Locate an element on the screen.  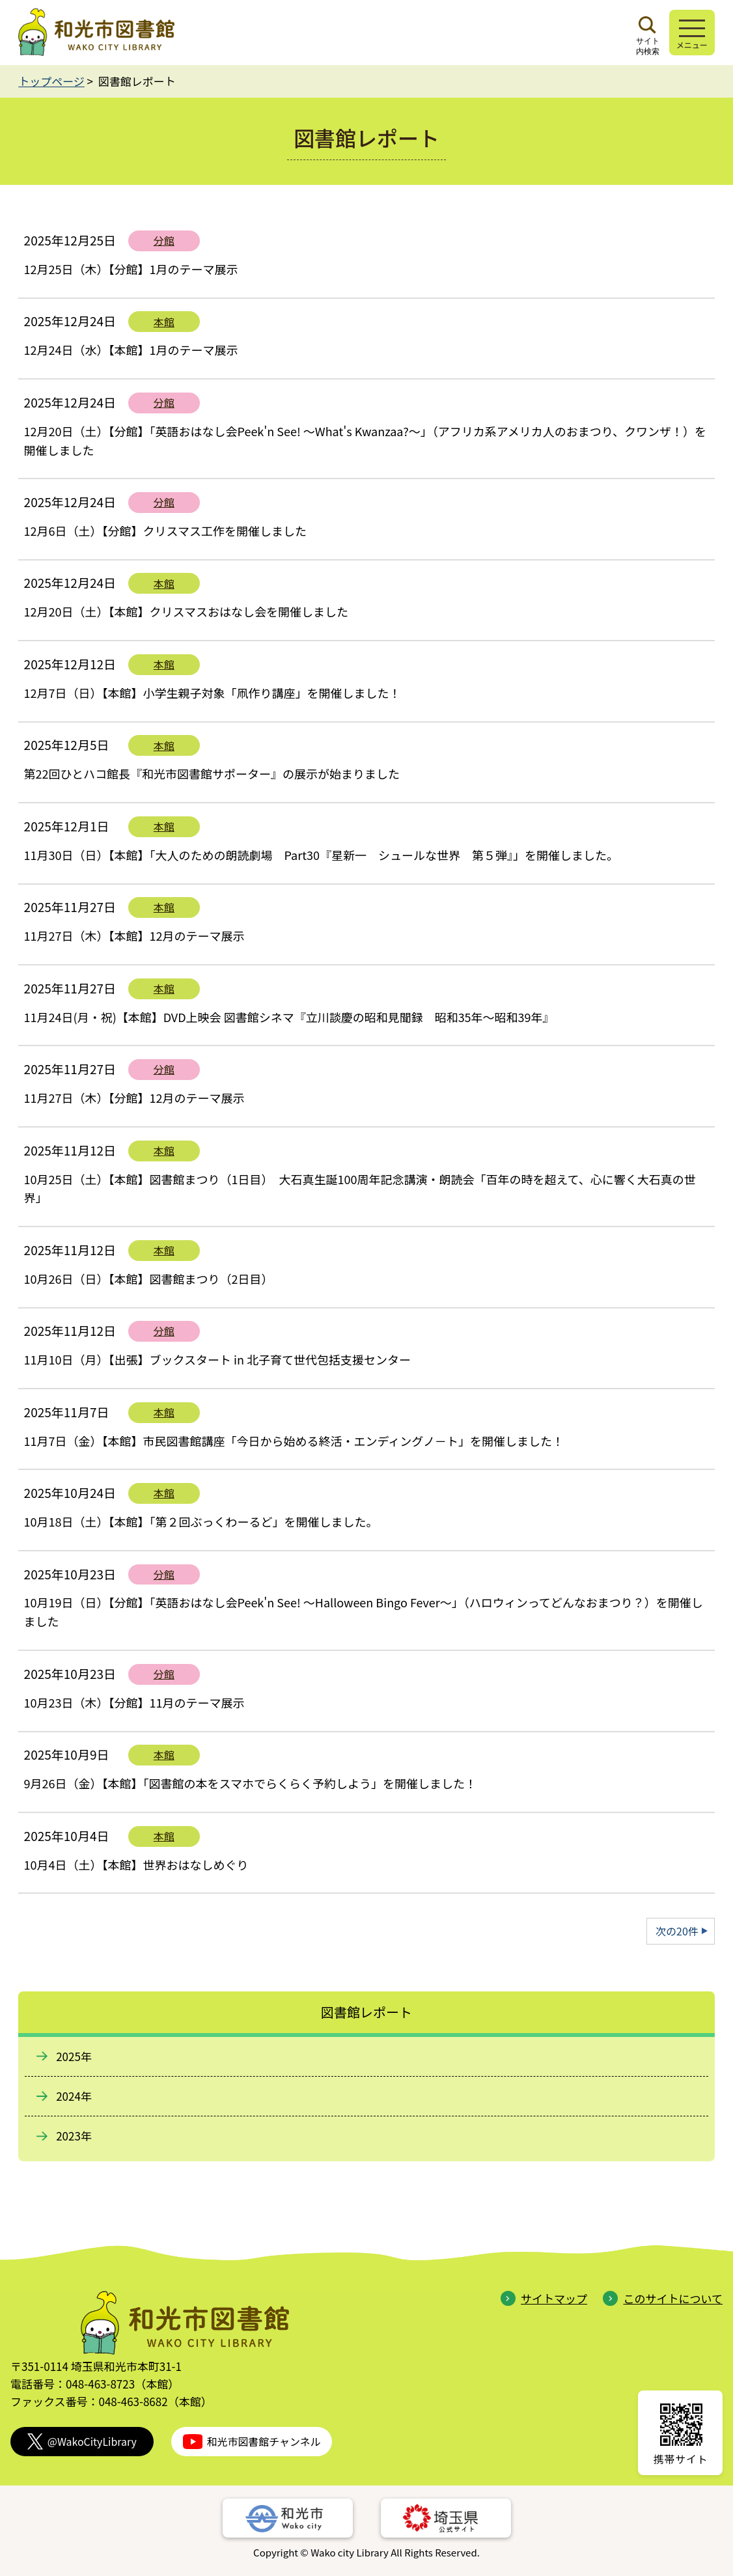
2024年 is located at coordinates (74, 2096).